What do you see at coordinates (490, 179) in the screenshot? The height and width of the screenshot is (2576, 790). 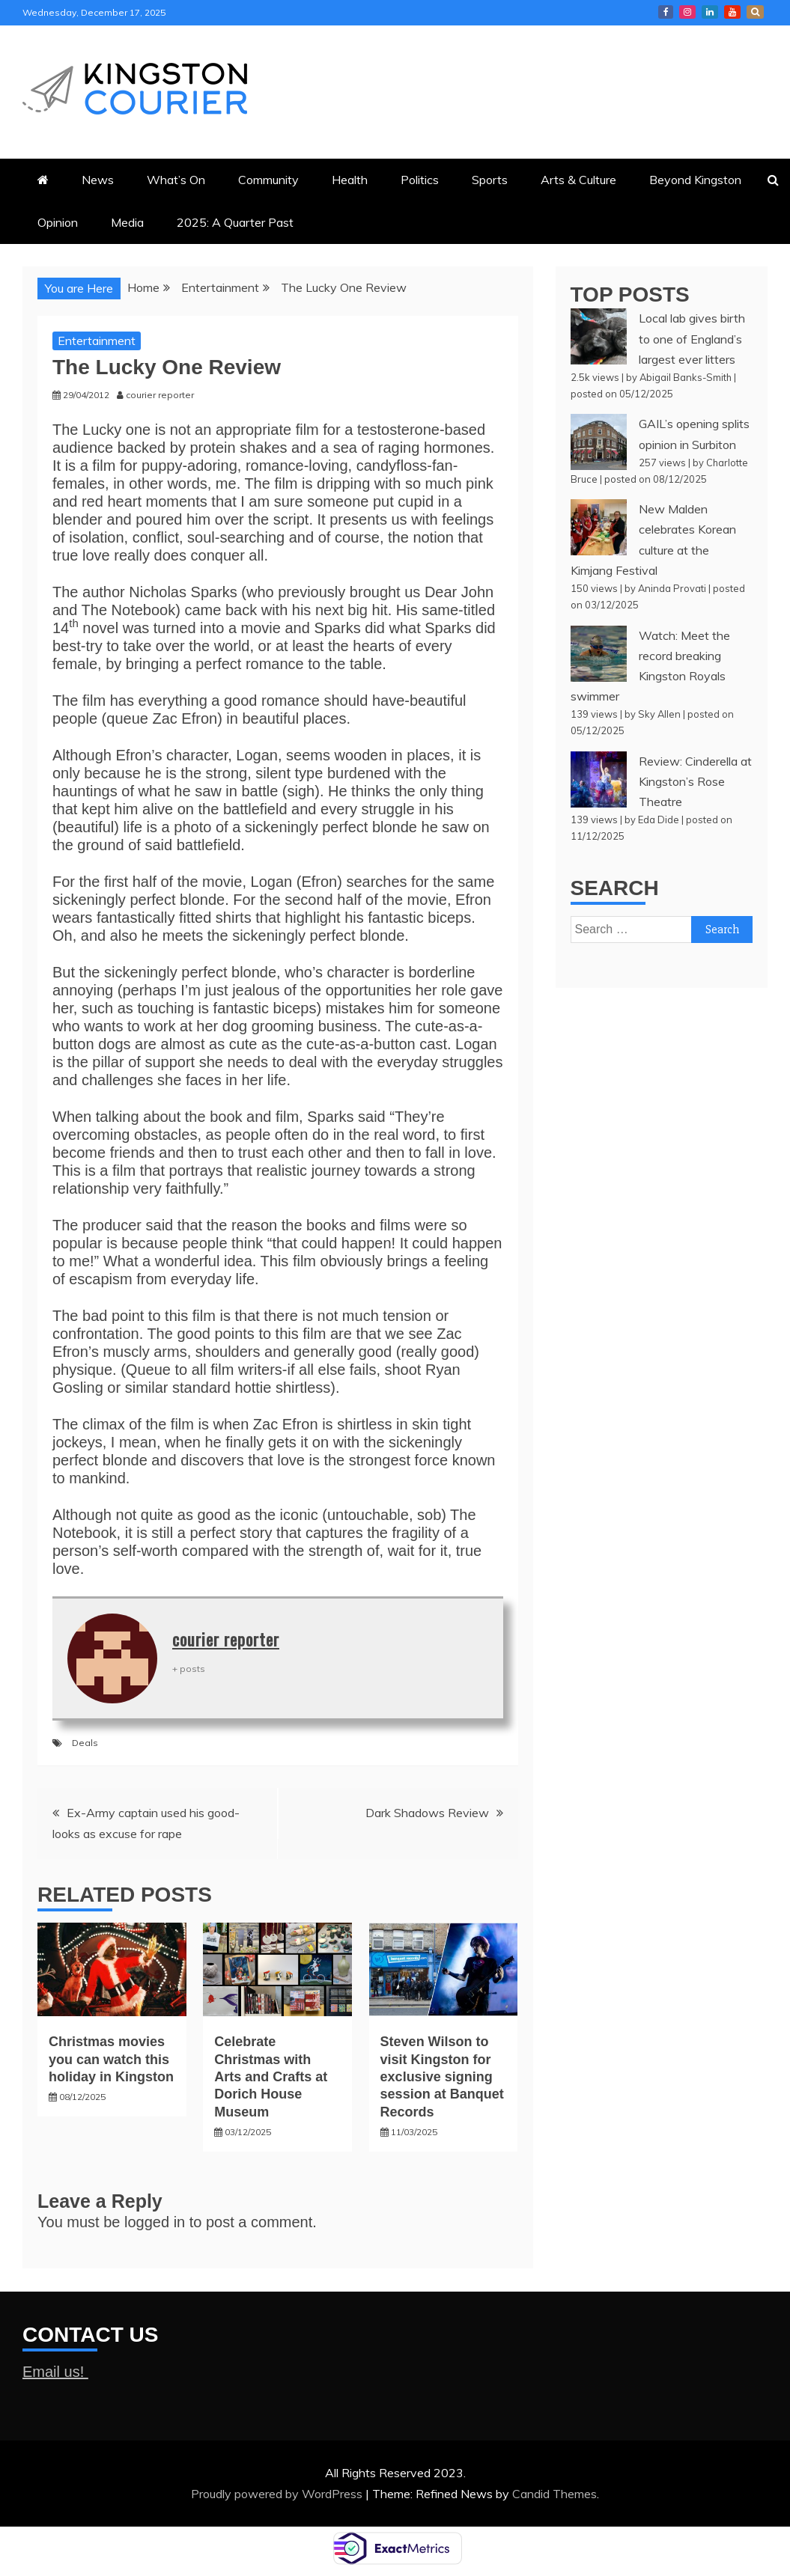 I see `Sports` at bounding box center [490, 179].